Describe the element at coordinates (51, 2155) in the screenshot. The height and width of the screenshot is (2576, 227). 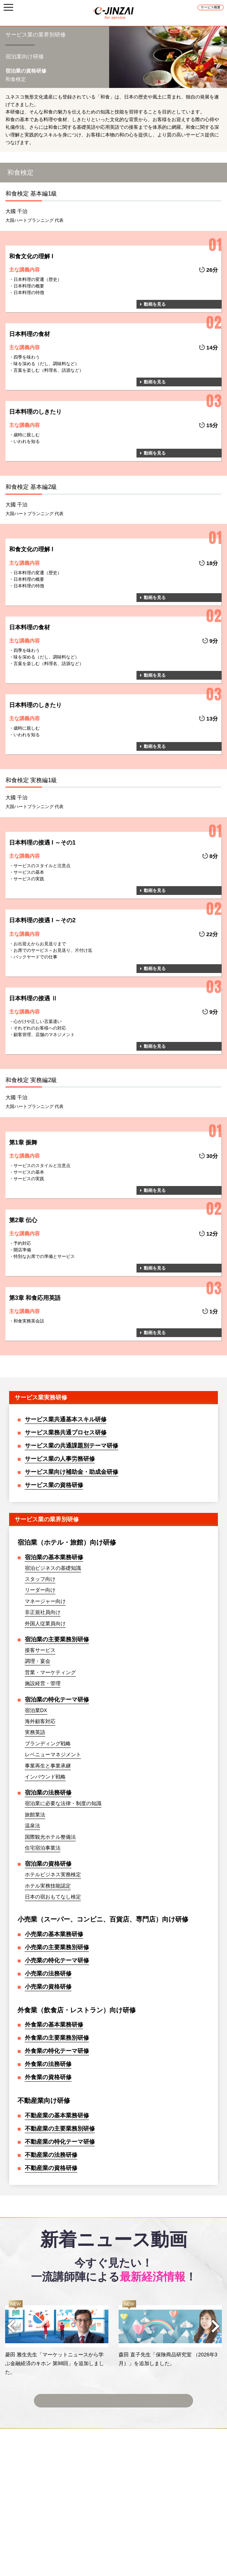
I see `不動産業の法務研修` at that location.